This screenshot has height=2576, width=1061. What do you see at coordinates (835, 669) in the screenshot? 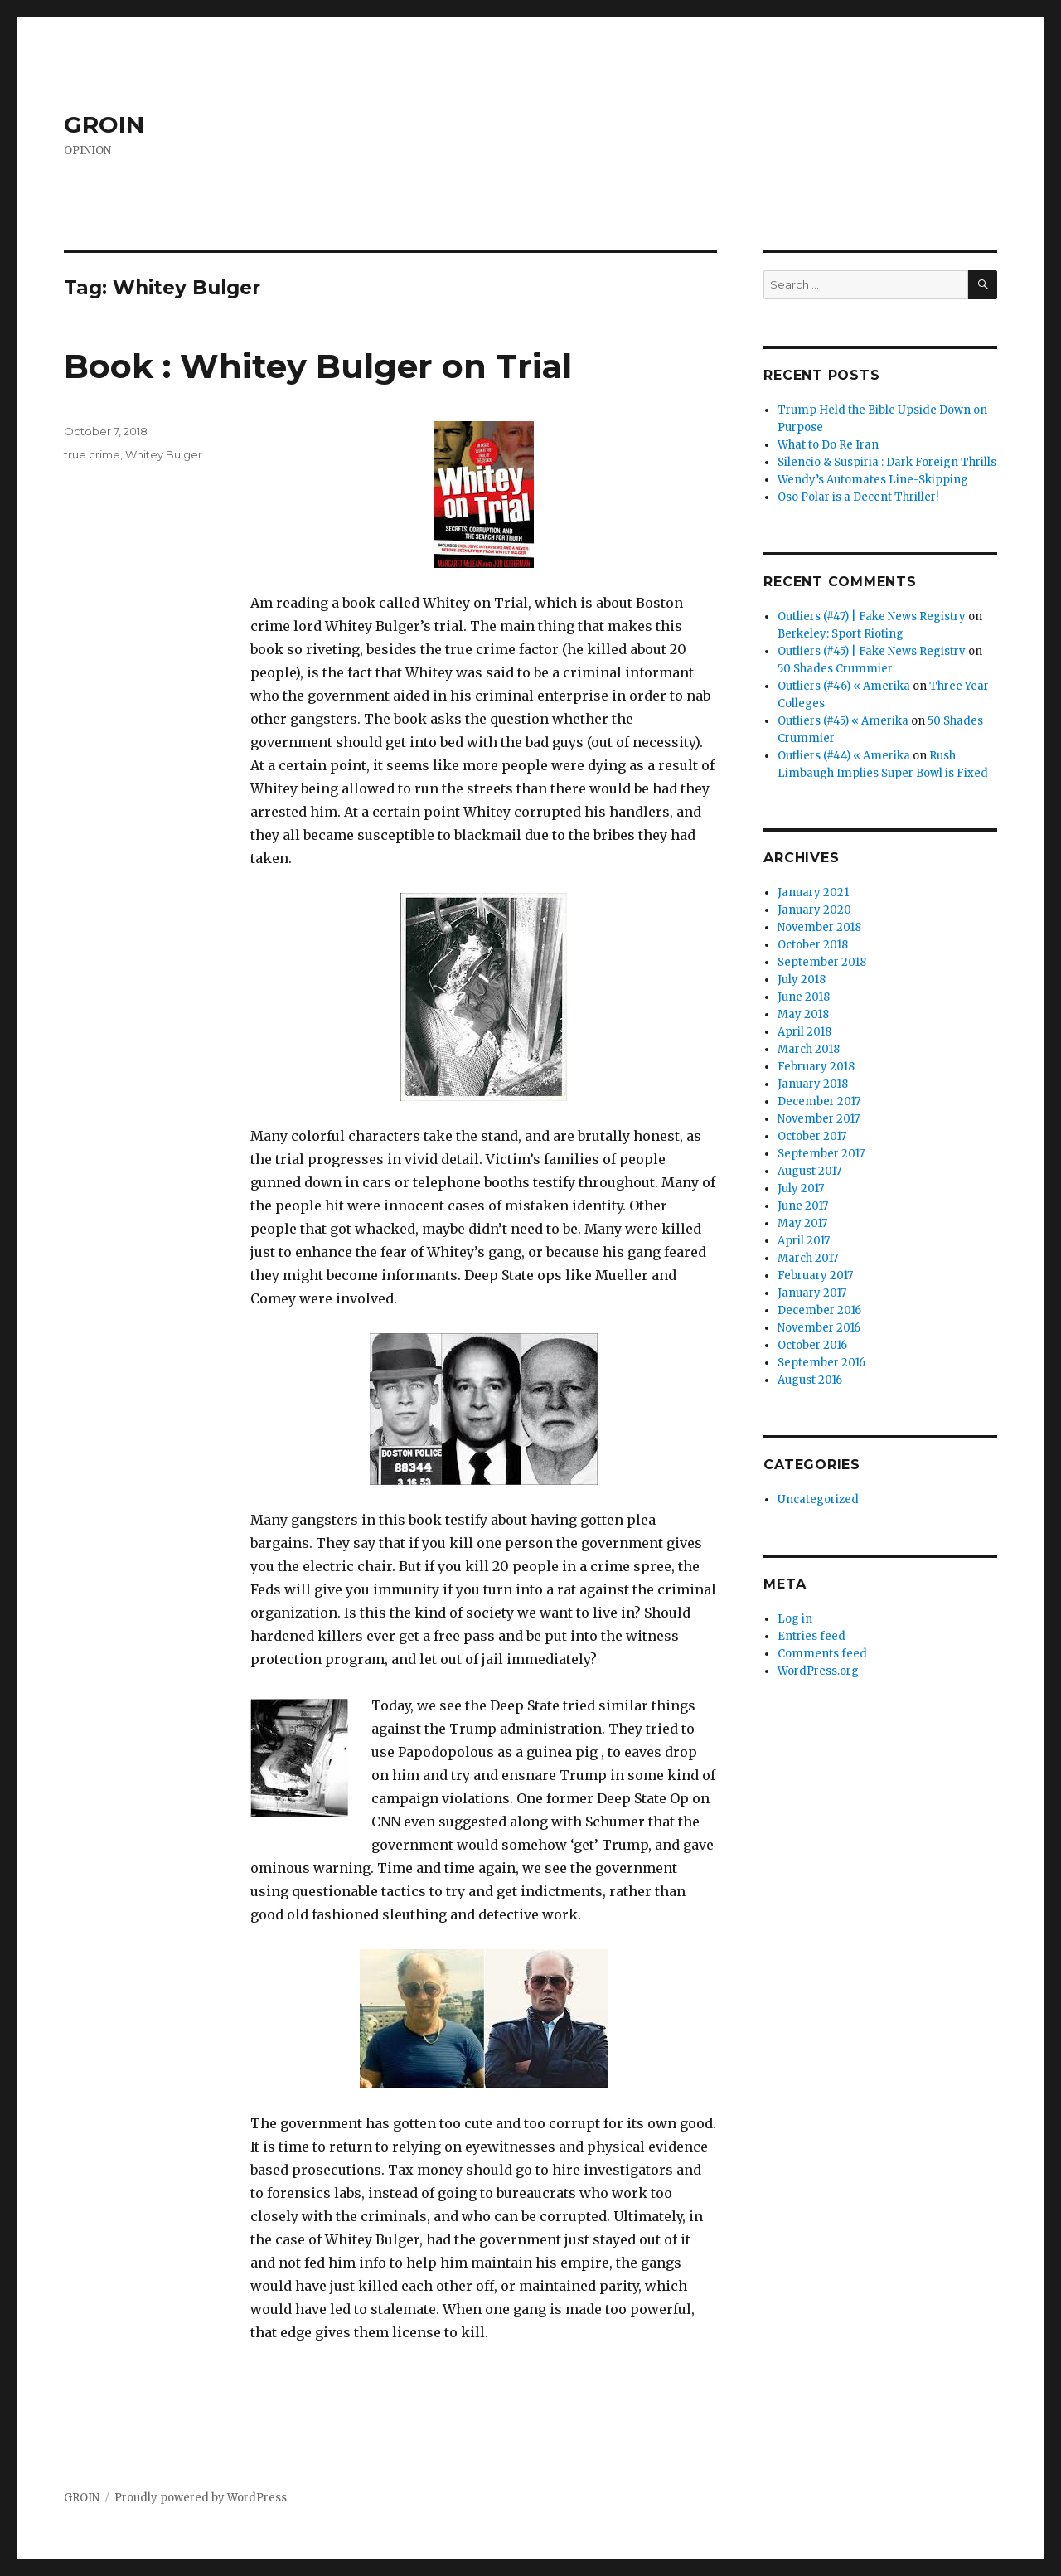
I see `50 Shades Crummier` at bounding box center [835, 669].